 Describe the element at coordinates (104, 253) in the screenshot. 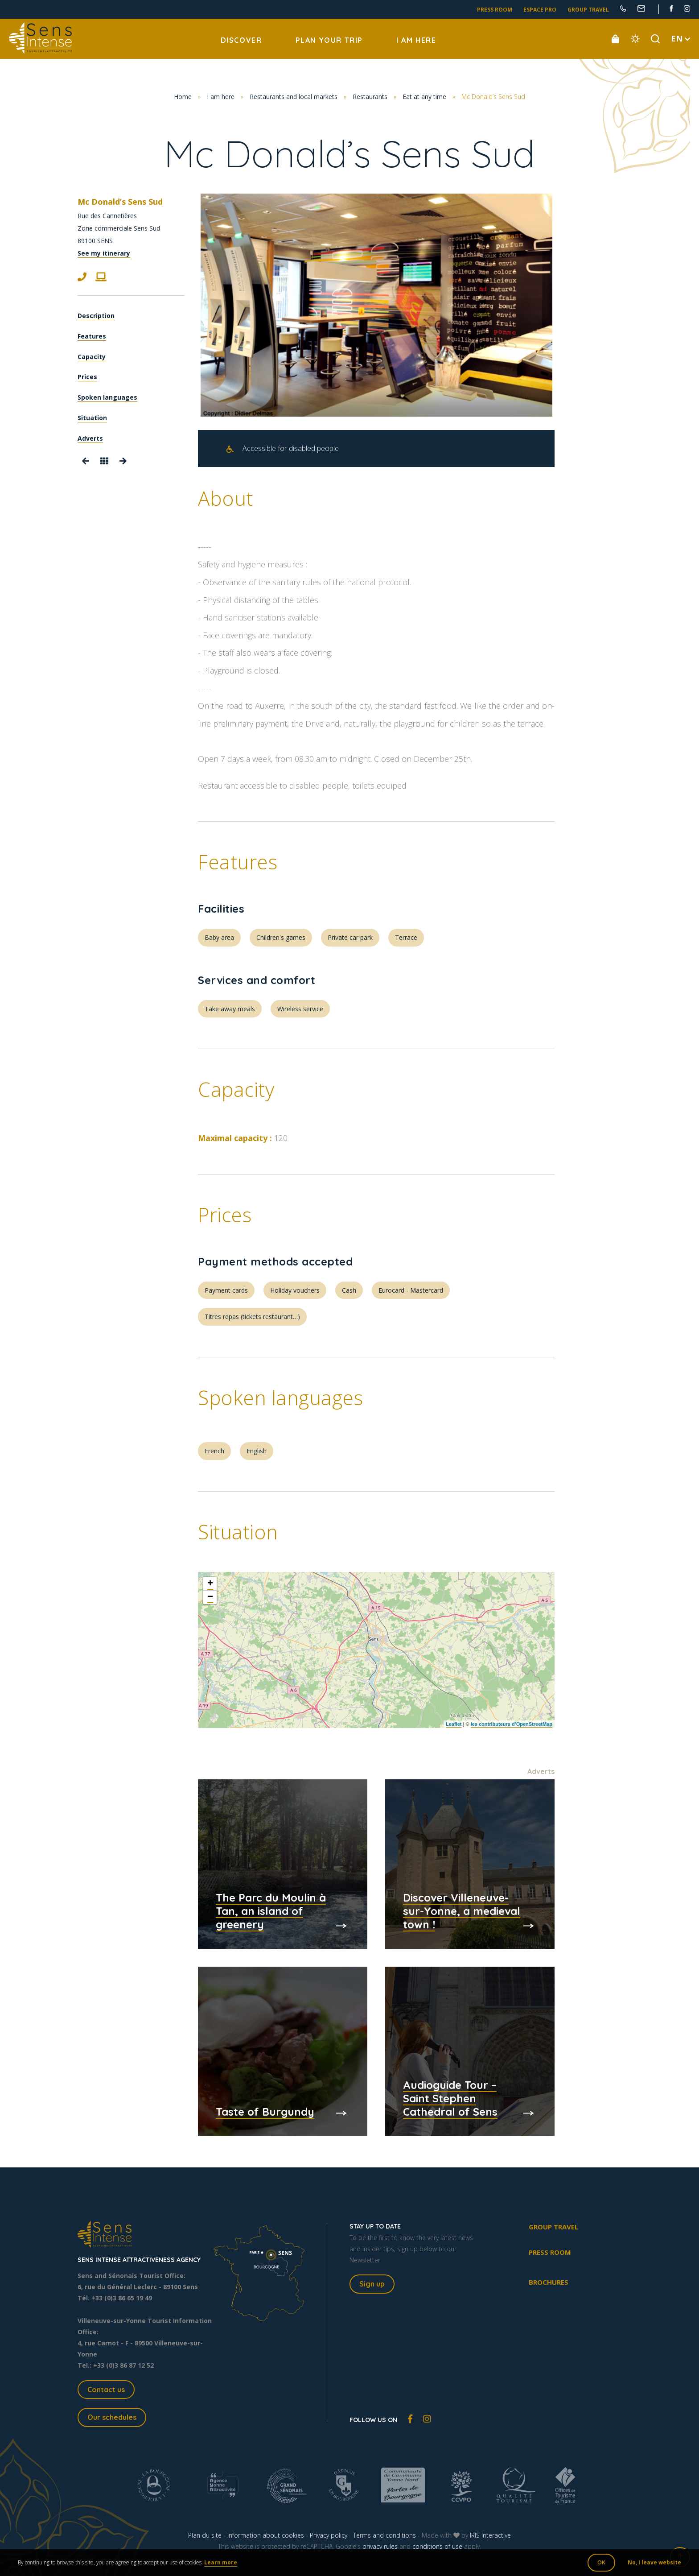

I see `See my itinerary` at that location.